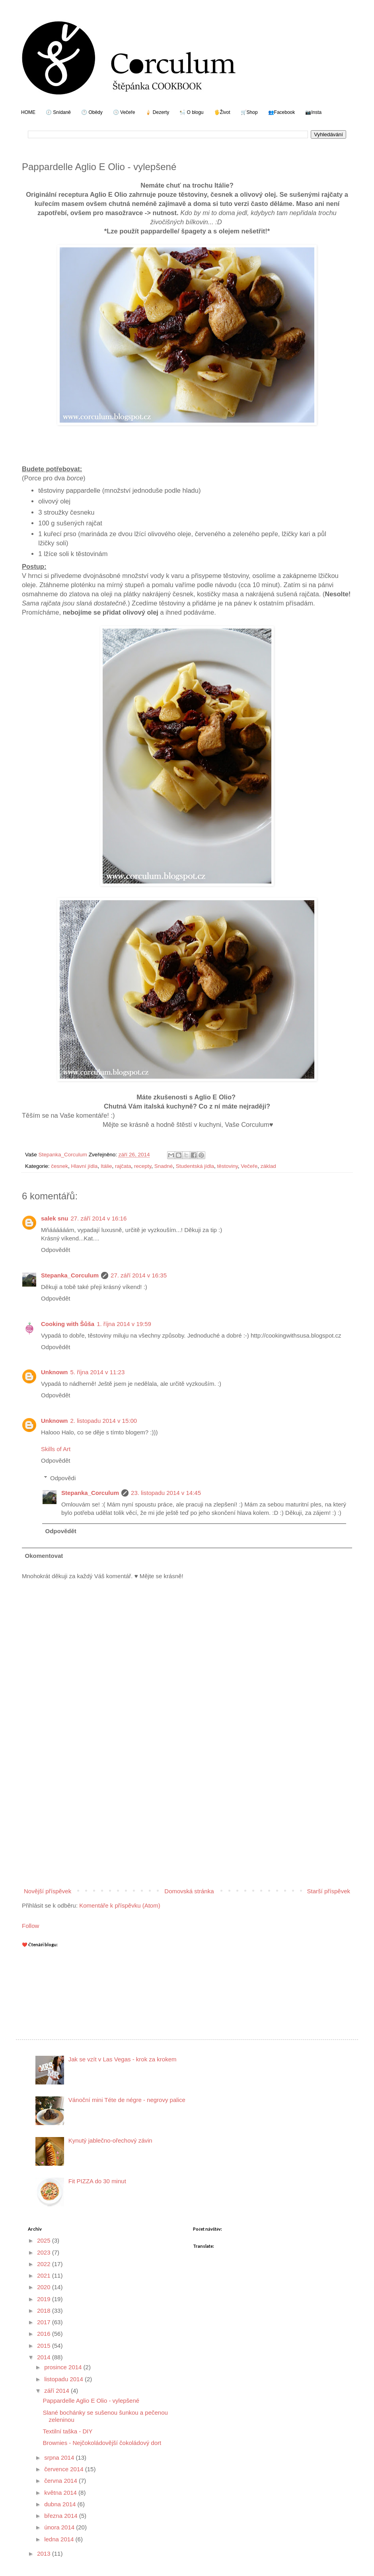 This screenshot has width=374, height=2576. Describe the element at coordinates (61, 2480) in the screenshot. I see `června 2014` at that location.